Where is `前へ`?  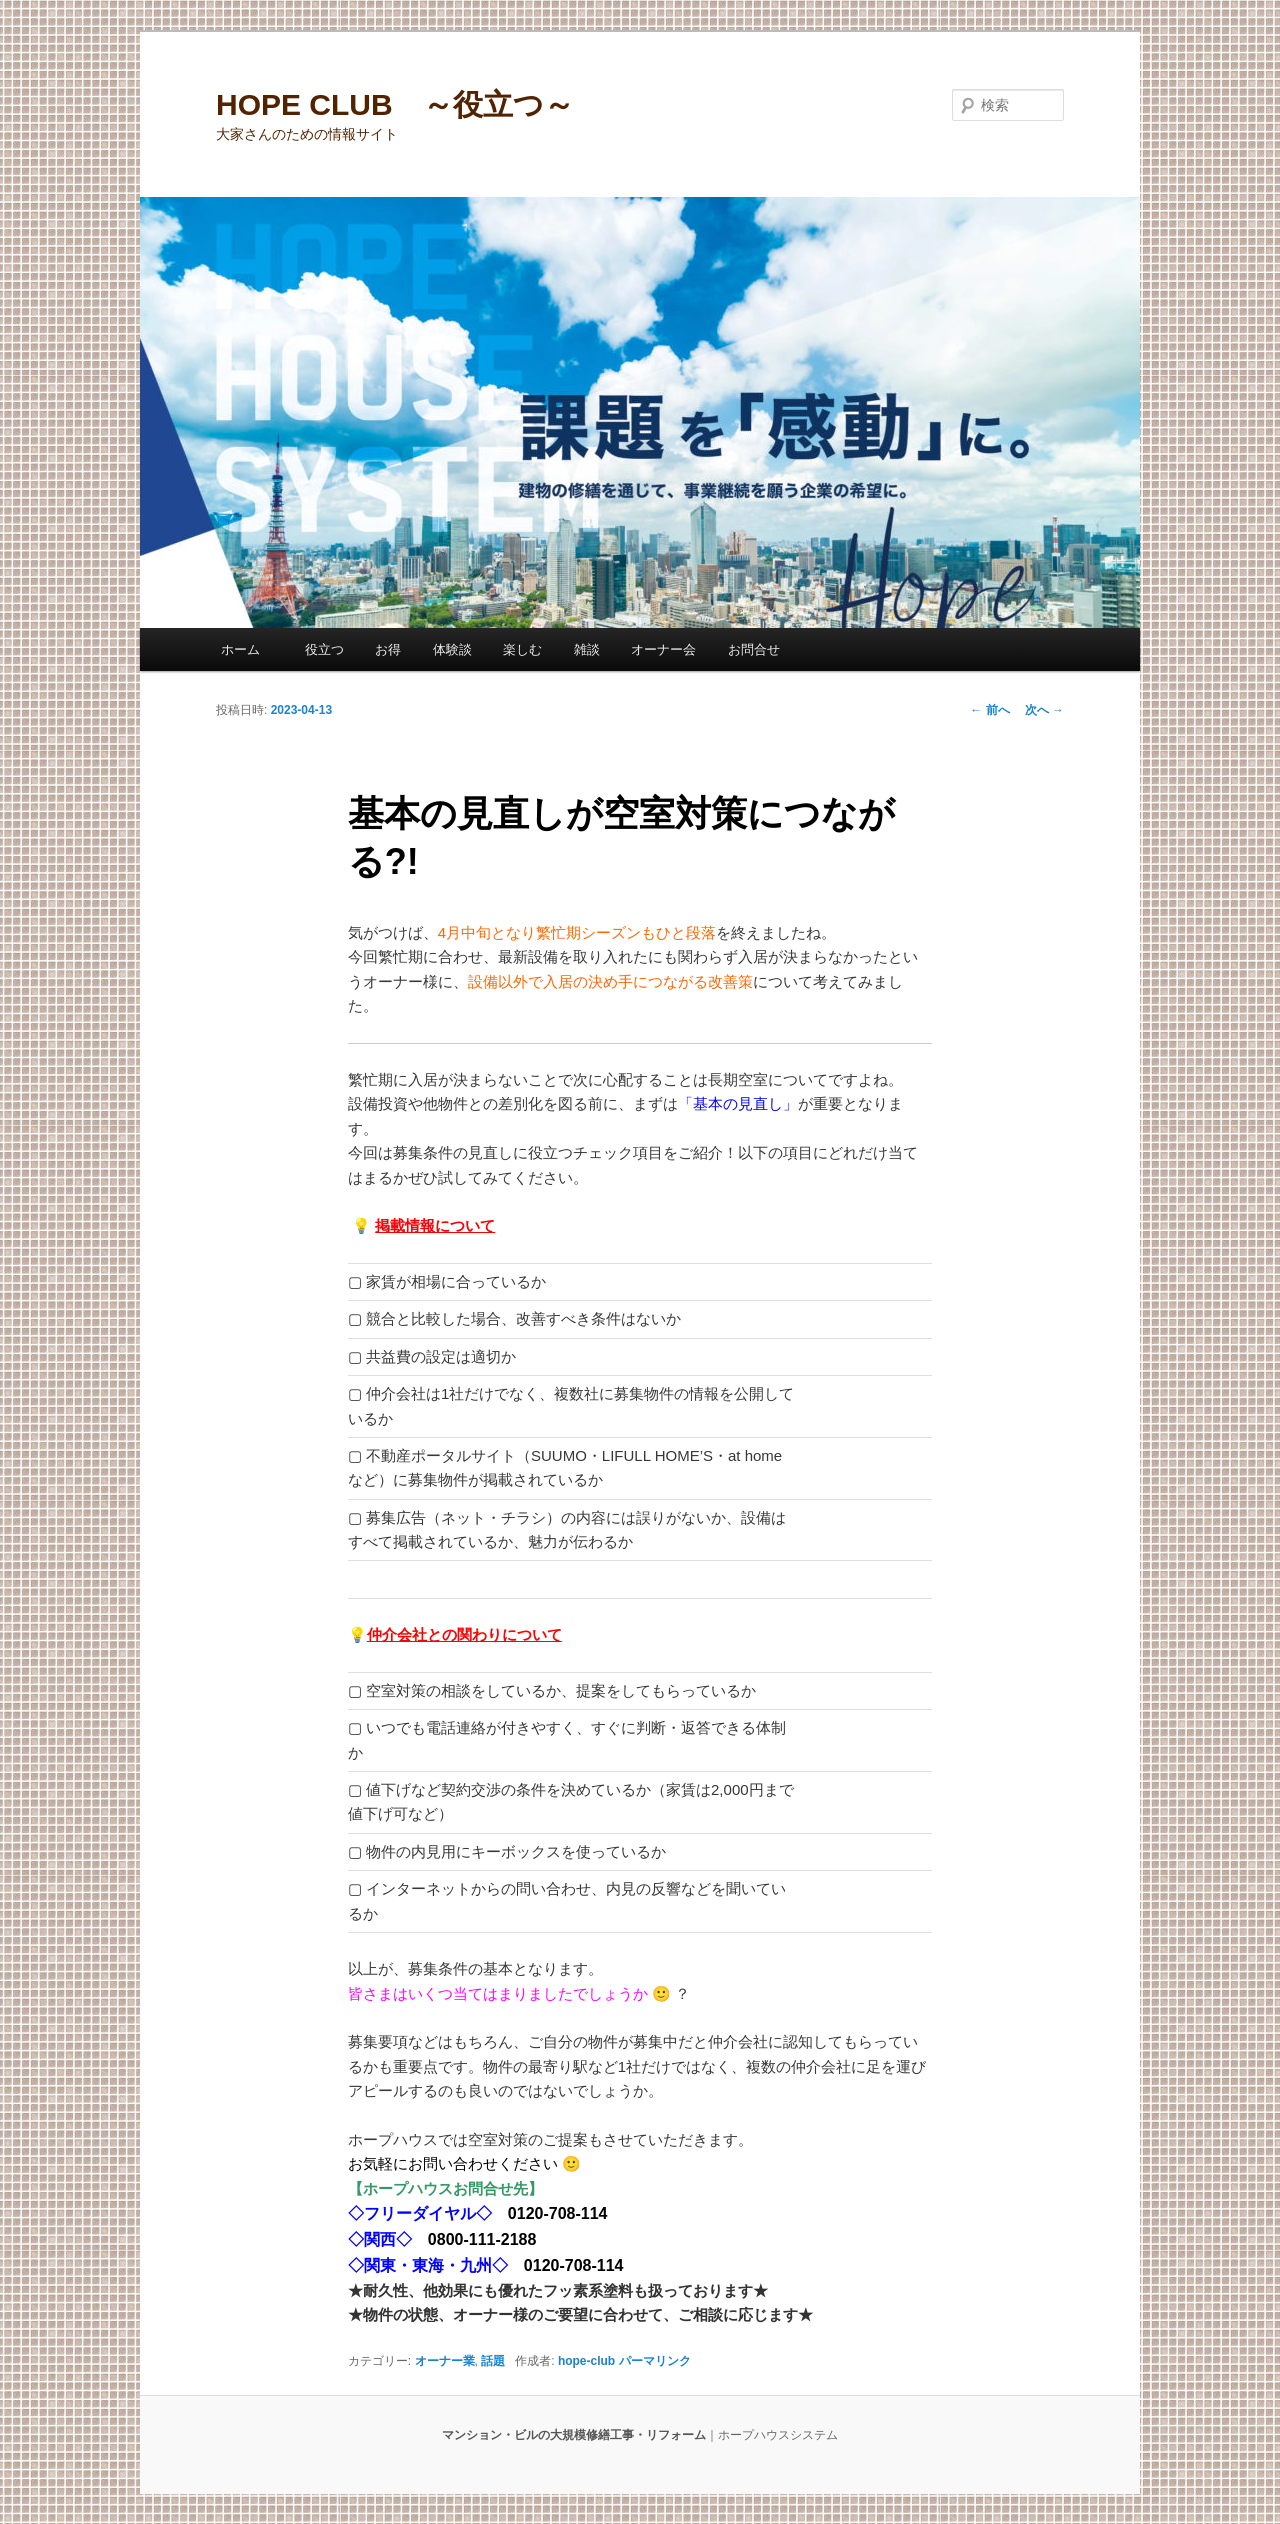 前へ is located at coordinates (989, 710).